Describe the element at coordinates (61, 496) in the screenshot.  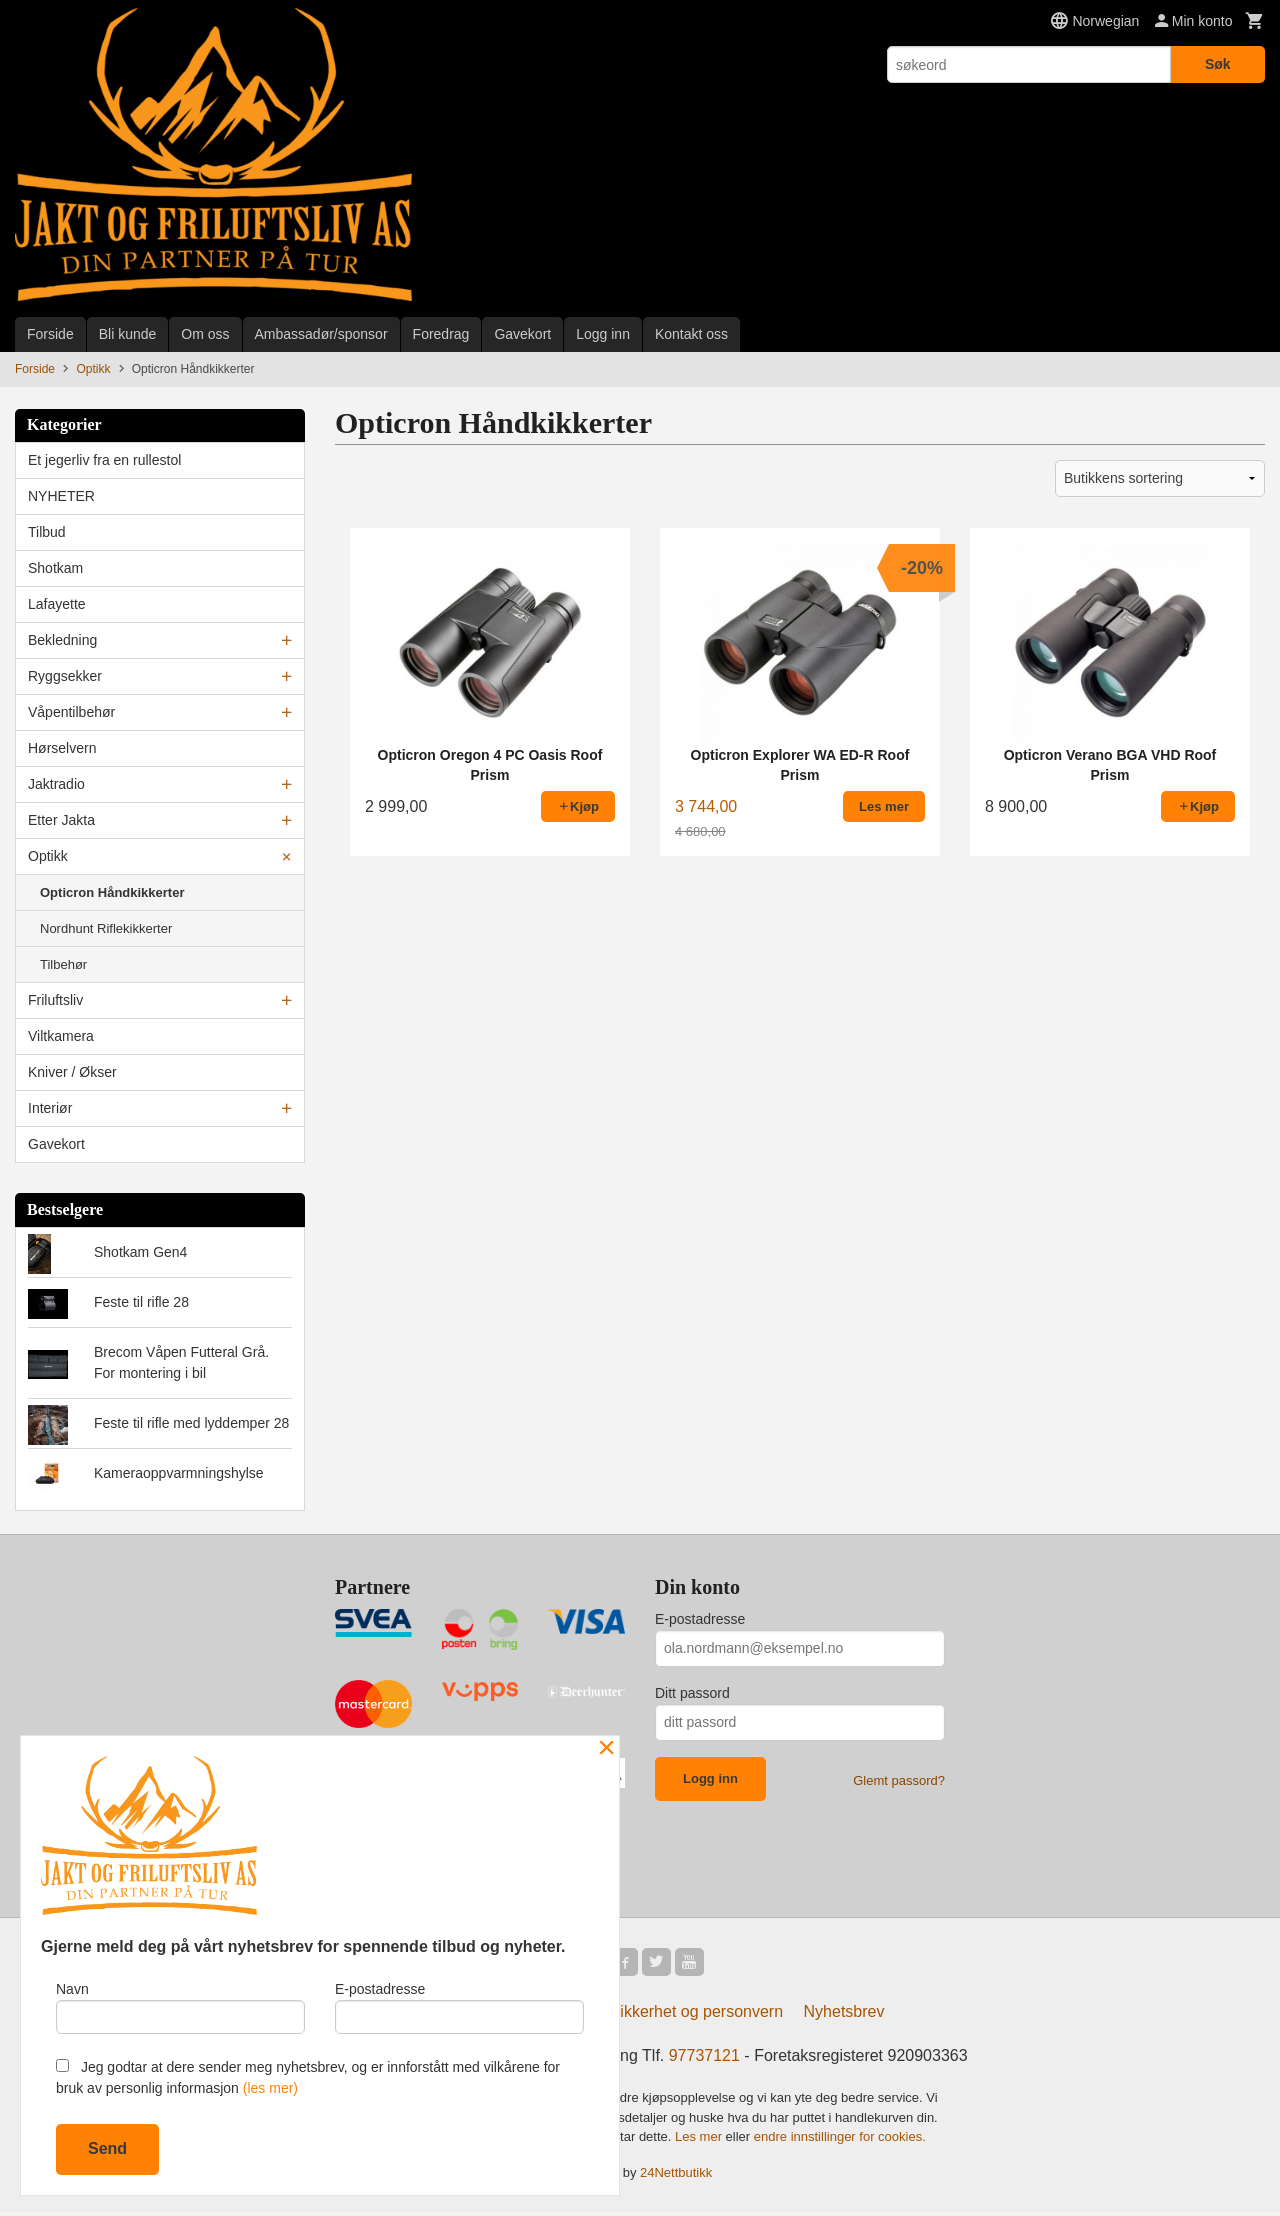
I see `NYHETER` at that location.